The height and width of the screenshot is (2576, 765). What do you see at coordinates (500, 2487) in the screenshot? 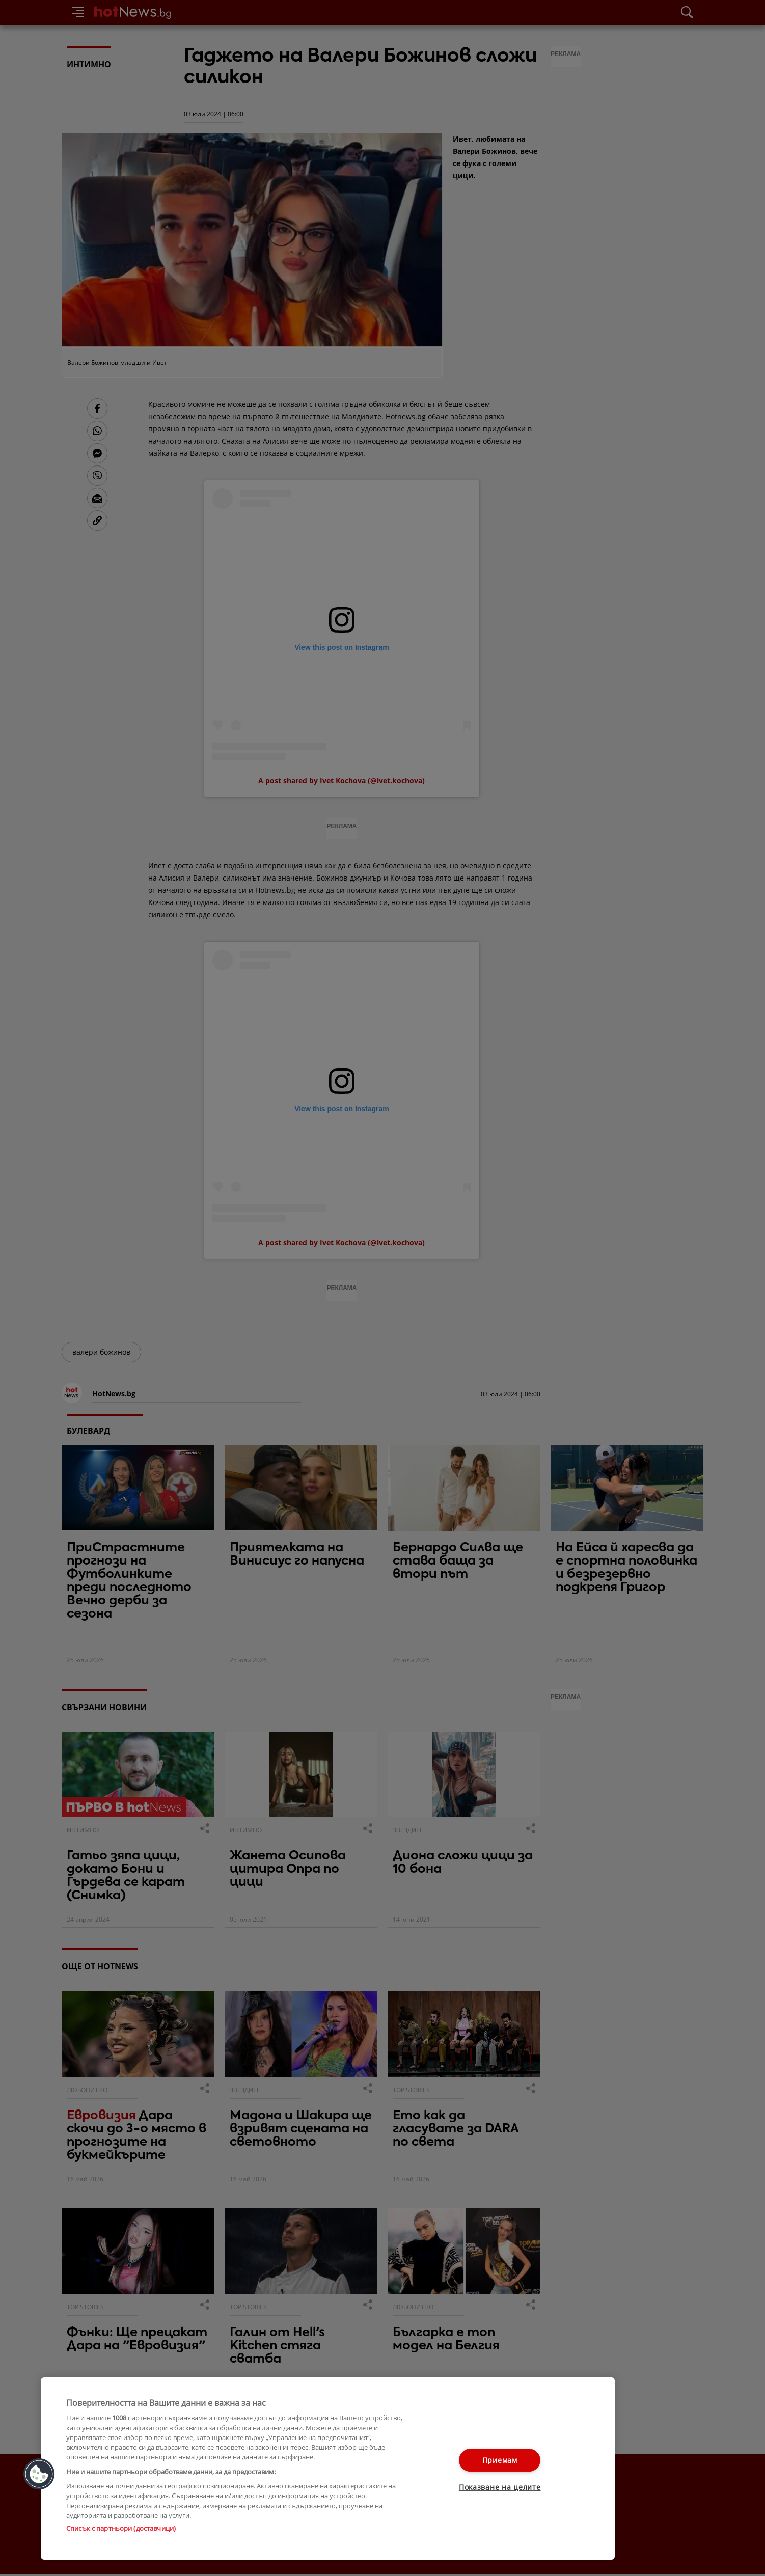
I see `Показване на целите [Показване на целите, Отваря диалоговия прозорец на центъра за предпочитания]` at bounding box center [500, 2487].